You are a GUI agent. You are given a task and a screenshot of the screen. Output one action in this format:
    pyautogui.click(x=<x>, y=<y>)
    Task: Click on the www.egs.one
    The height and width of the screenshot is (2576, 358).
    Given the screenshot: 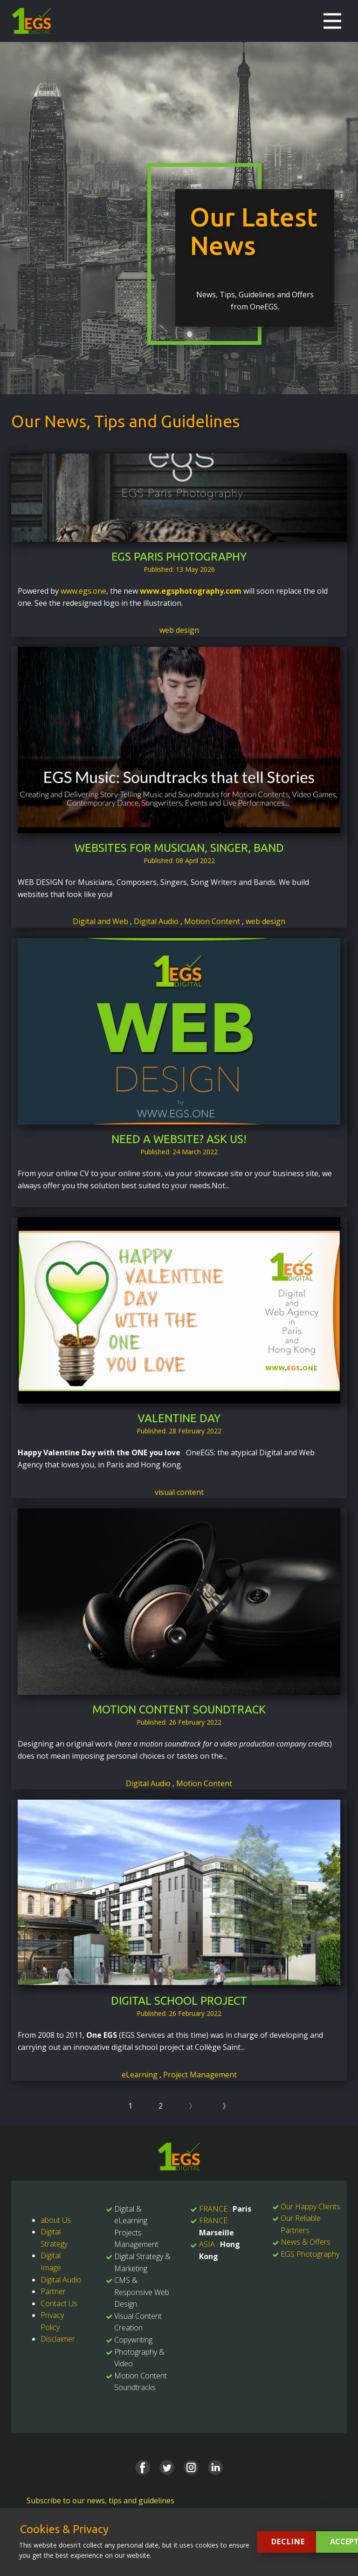 What is the action you would take?
    pyautogui.click(x=83, y=591)
    